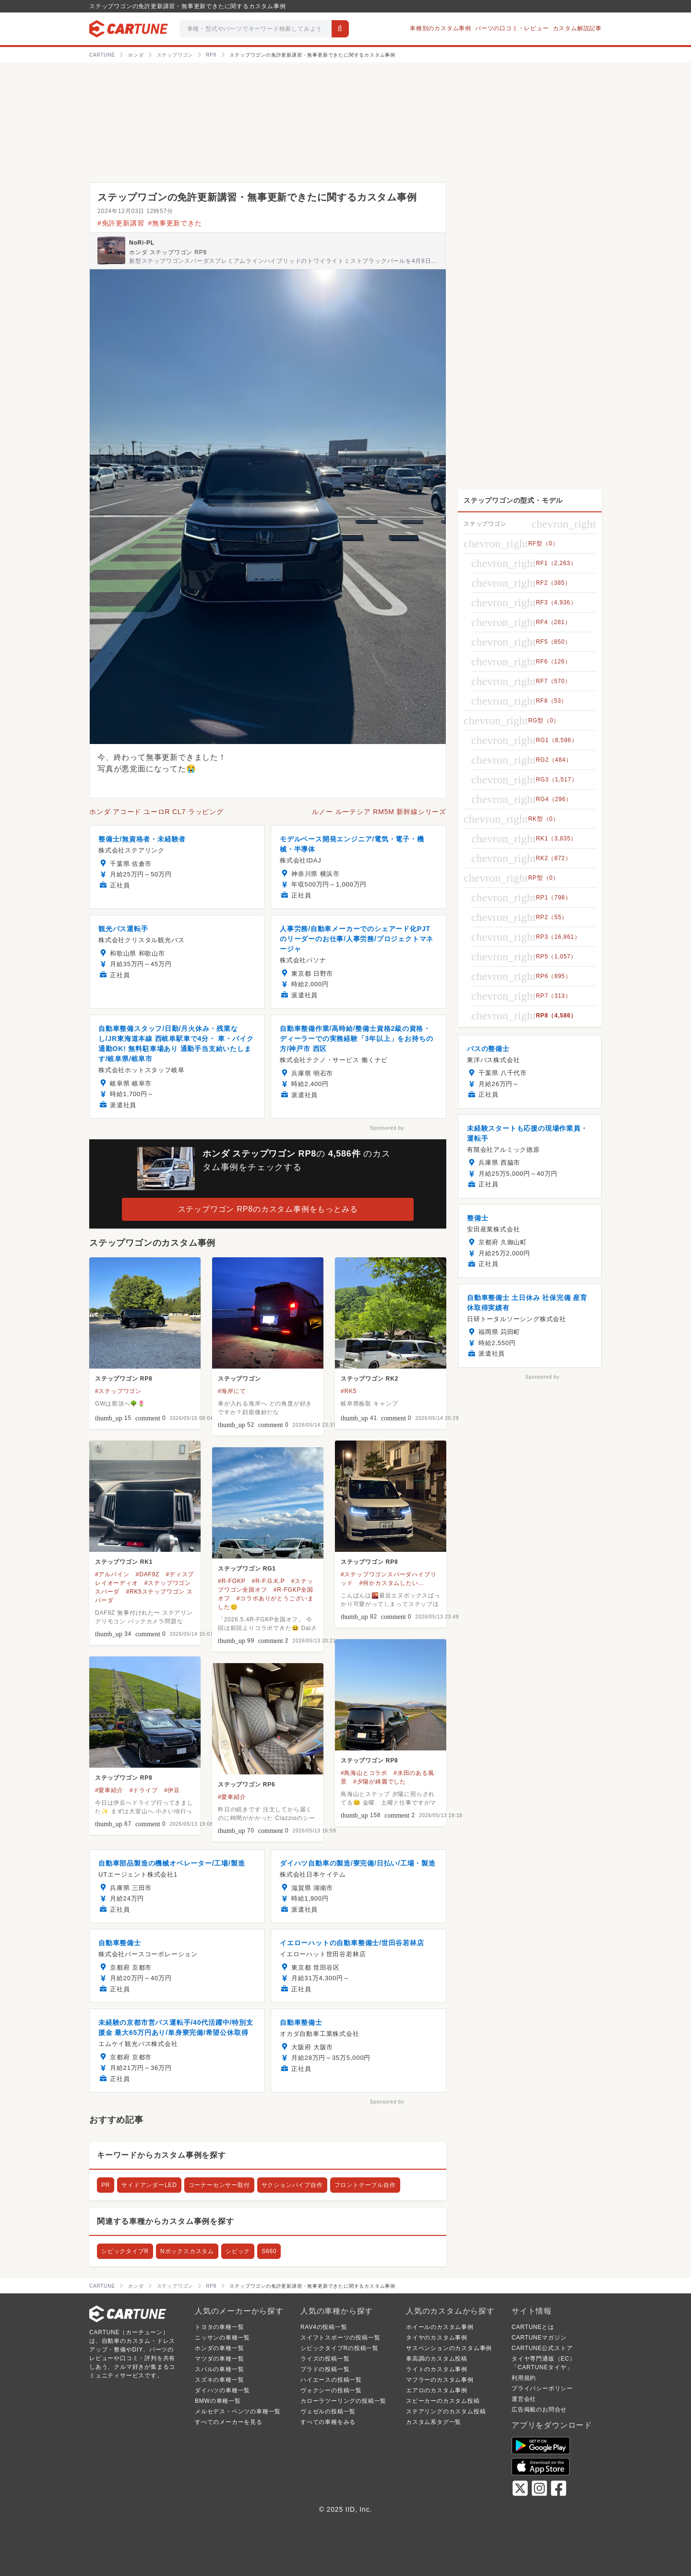 The width and height of the screenshot is (691, 2576). I want to click on #R-FGKP, so click(232, 1581).